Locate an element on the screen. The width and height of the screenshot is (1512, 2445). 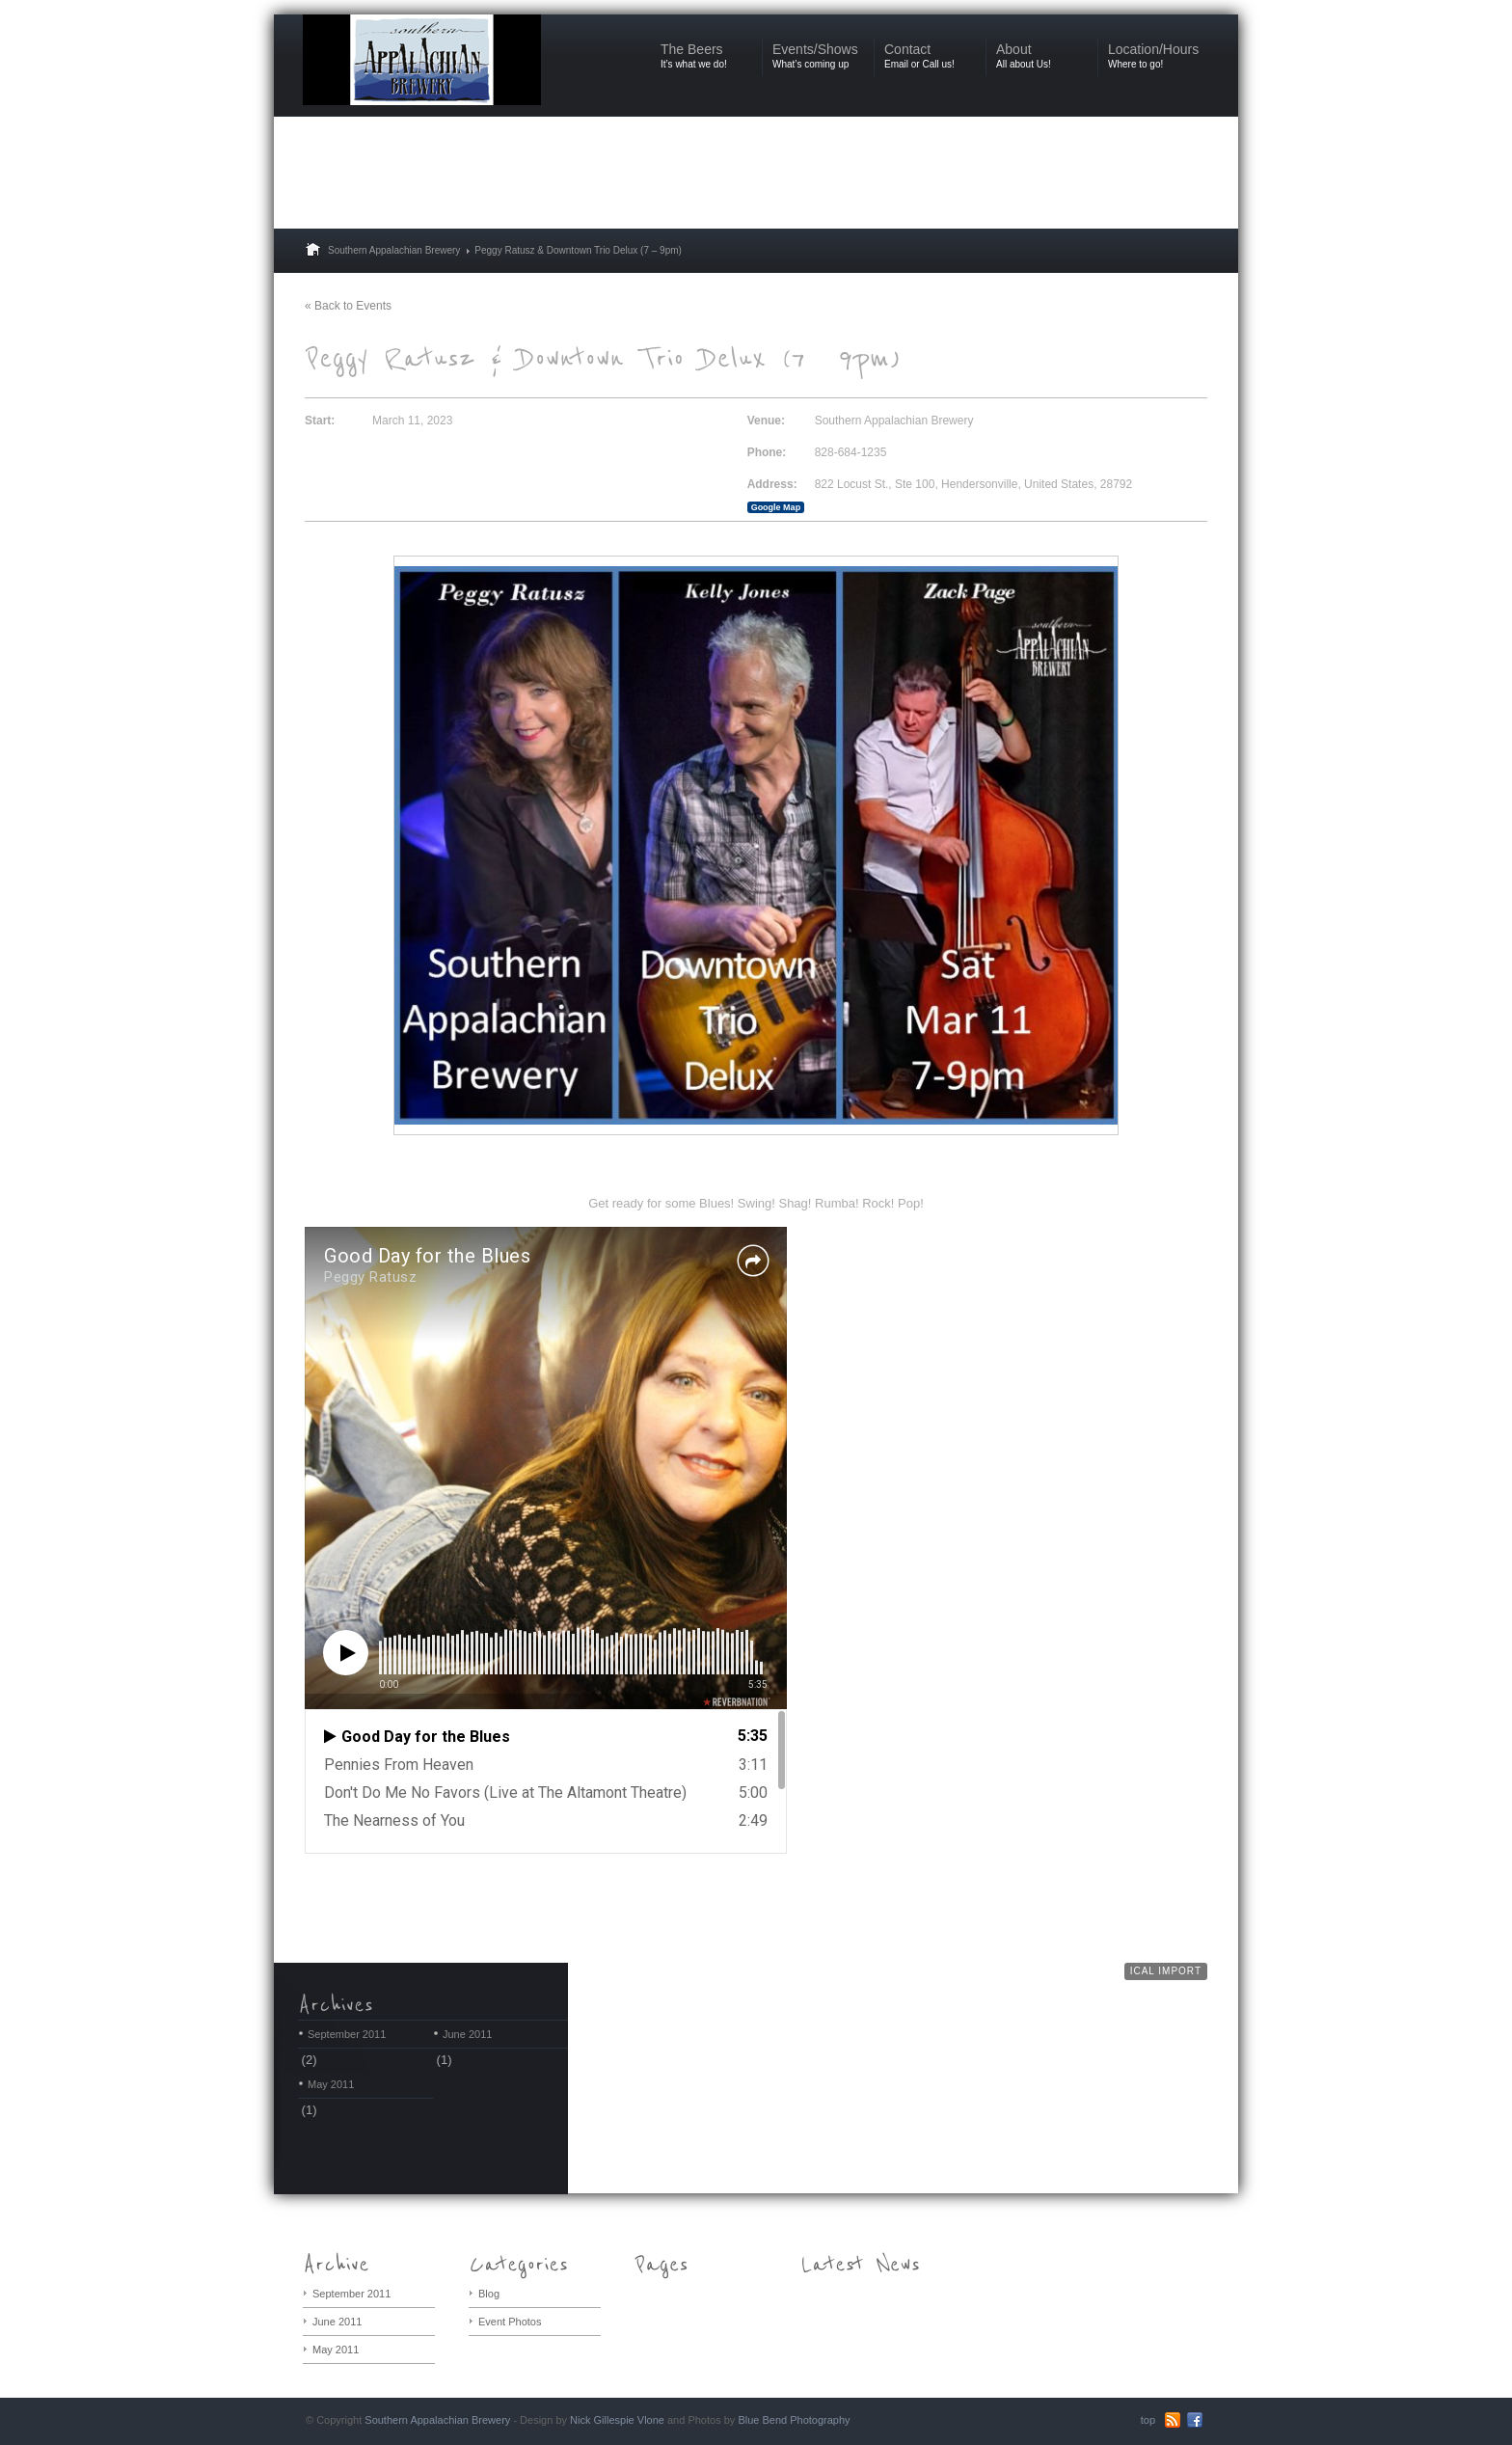
Blue Bend Photography is located at coordinates (794, 2420).